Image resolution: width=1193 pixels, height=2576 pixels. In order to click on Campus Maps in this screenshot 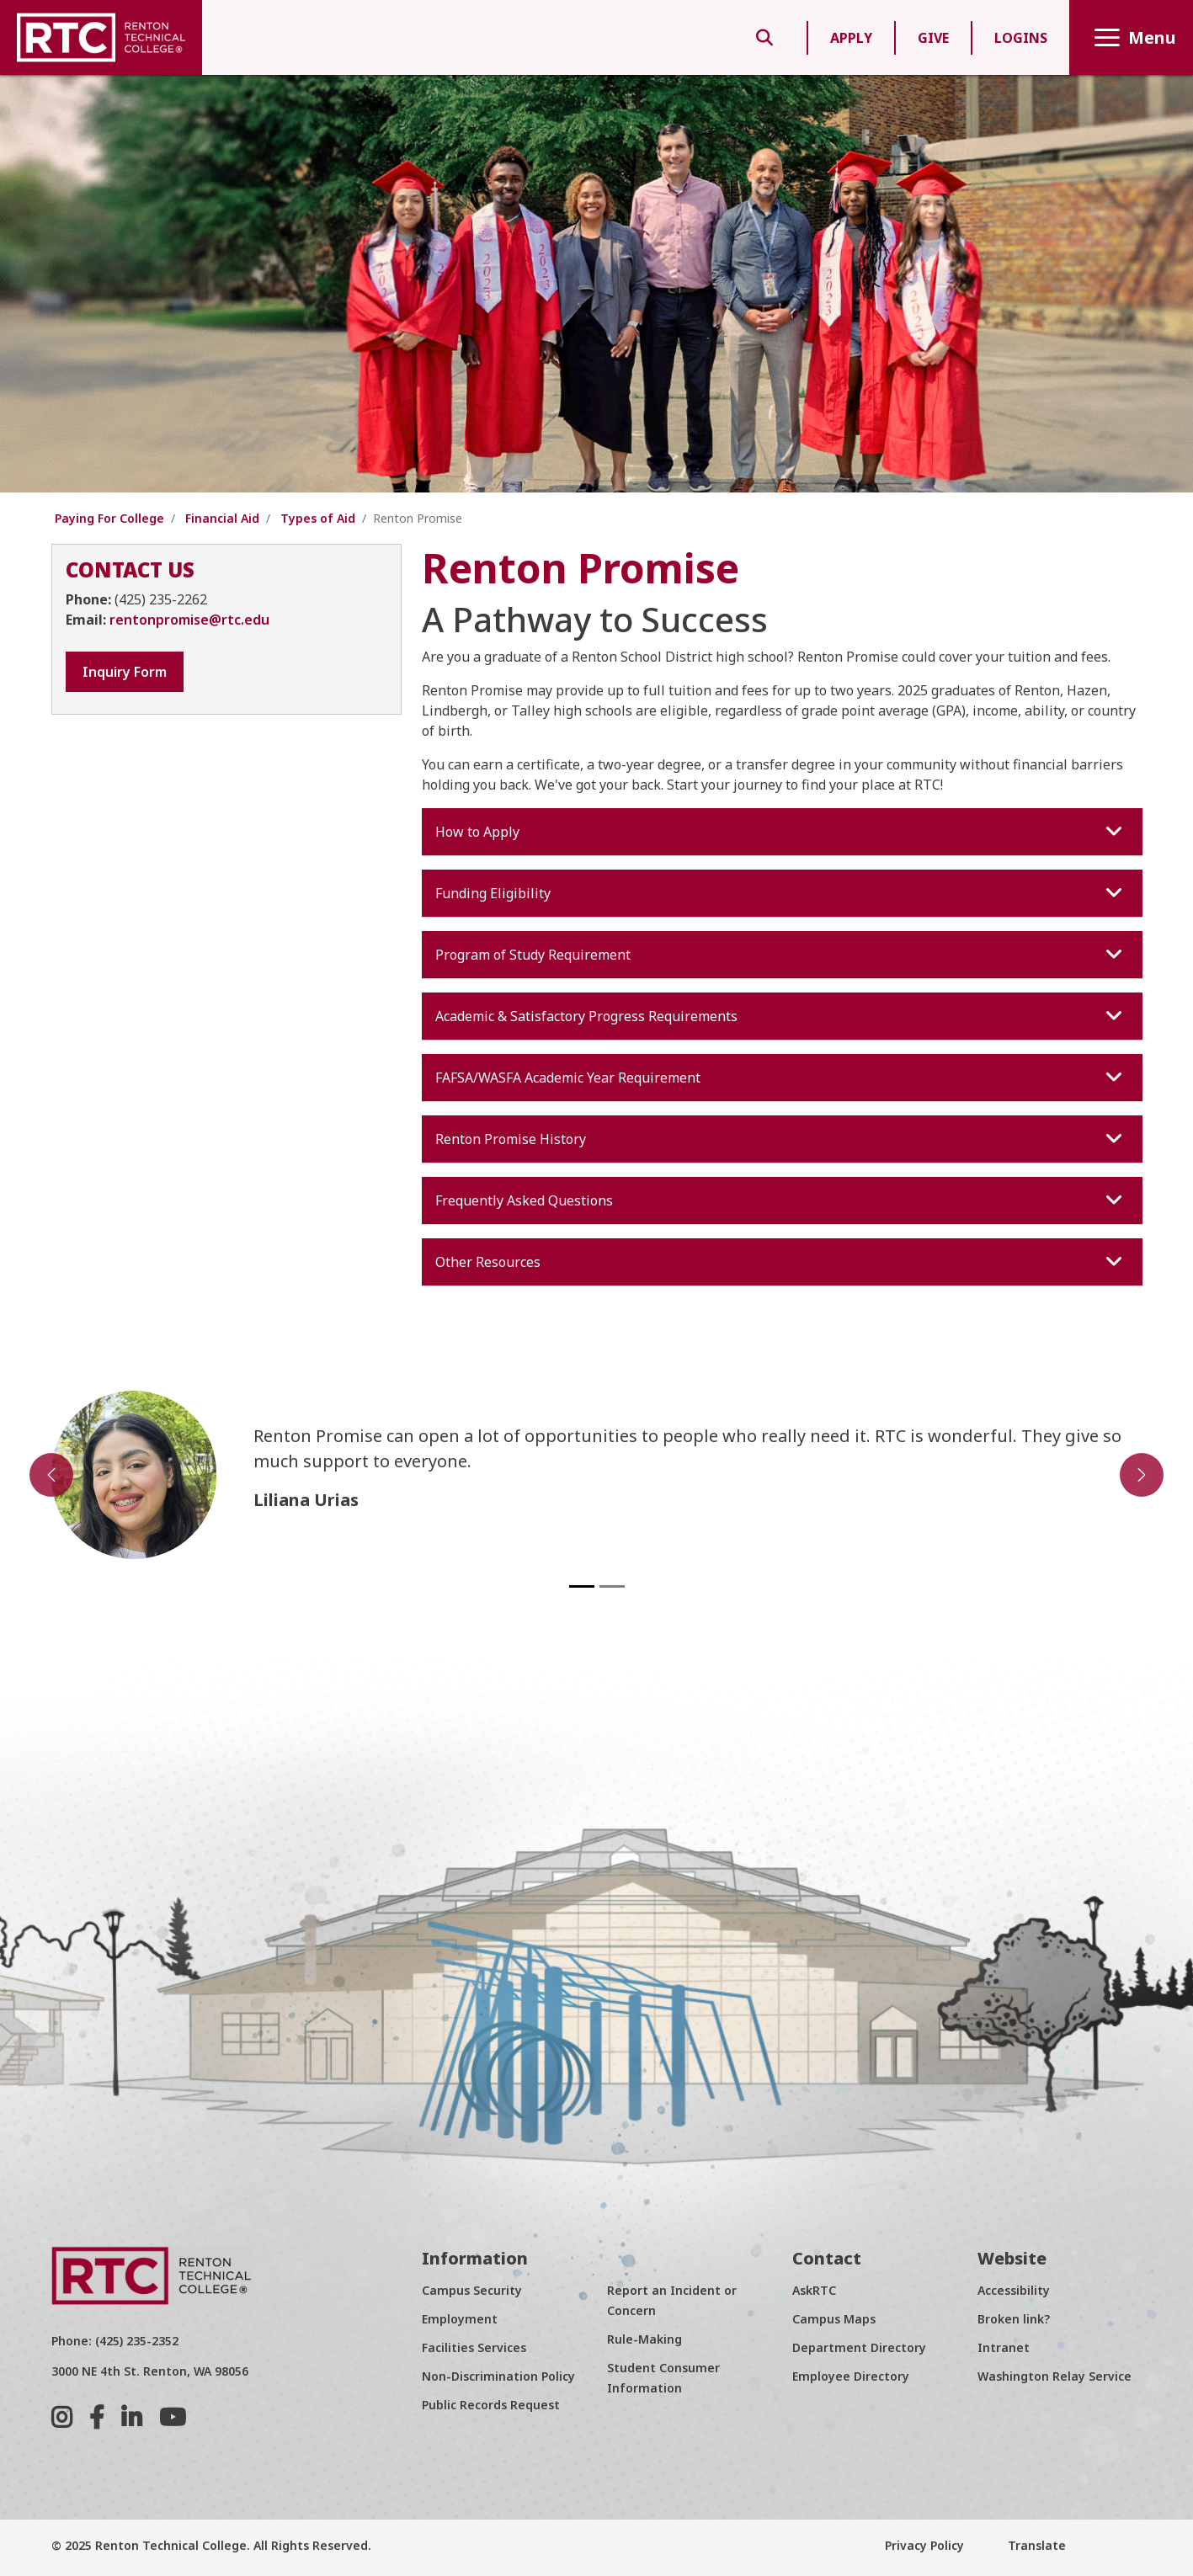, I will do `click(834, 2319)`.